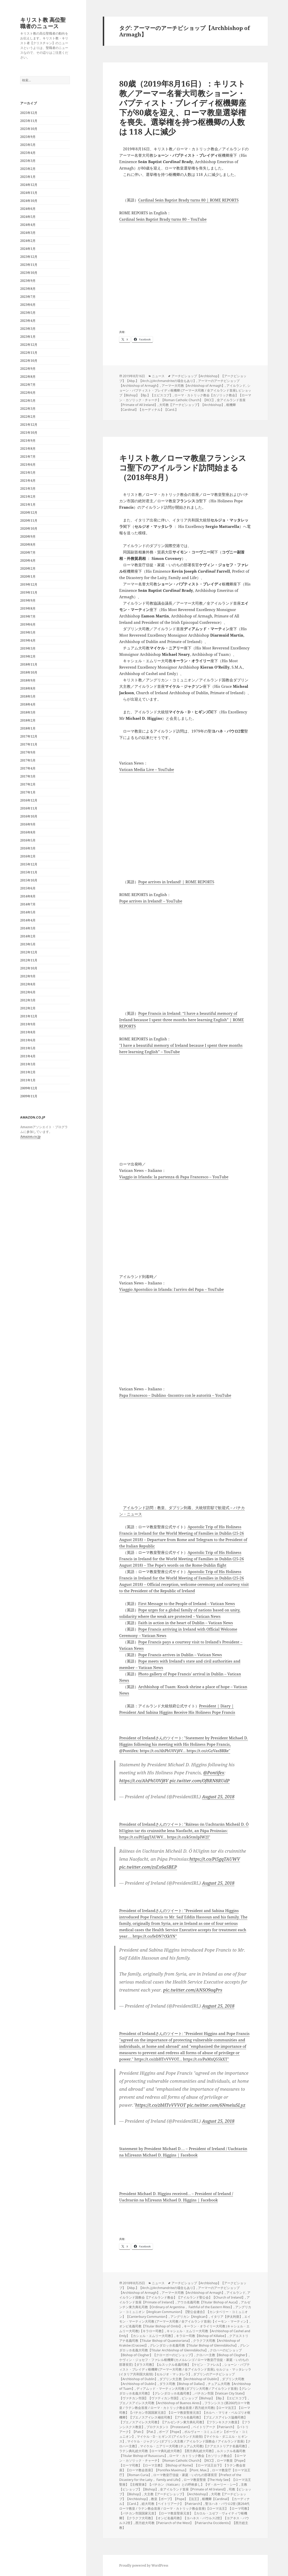 Image resolution: width=288 pixels, height=2576 pixels. Describe the element at coordinates (28, 192) in the screenshot. I see `2024年11月` at that location.